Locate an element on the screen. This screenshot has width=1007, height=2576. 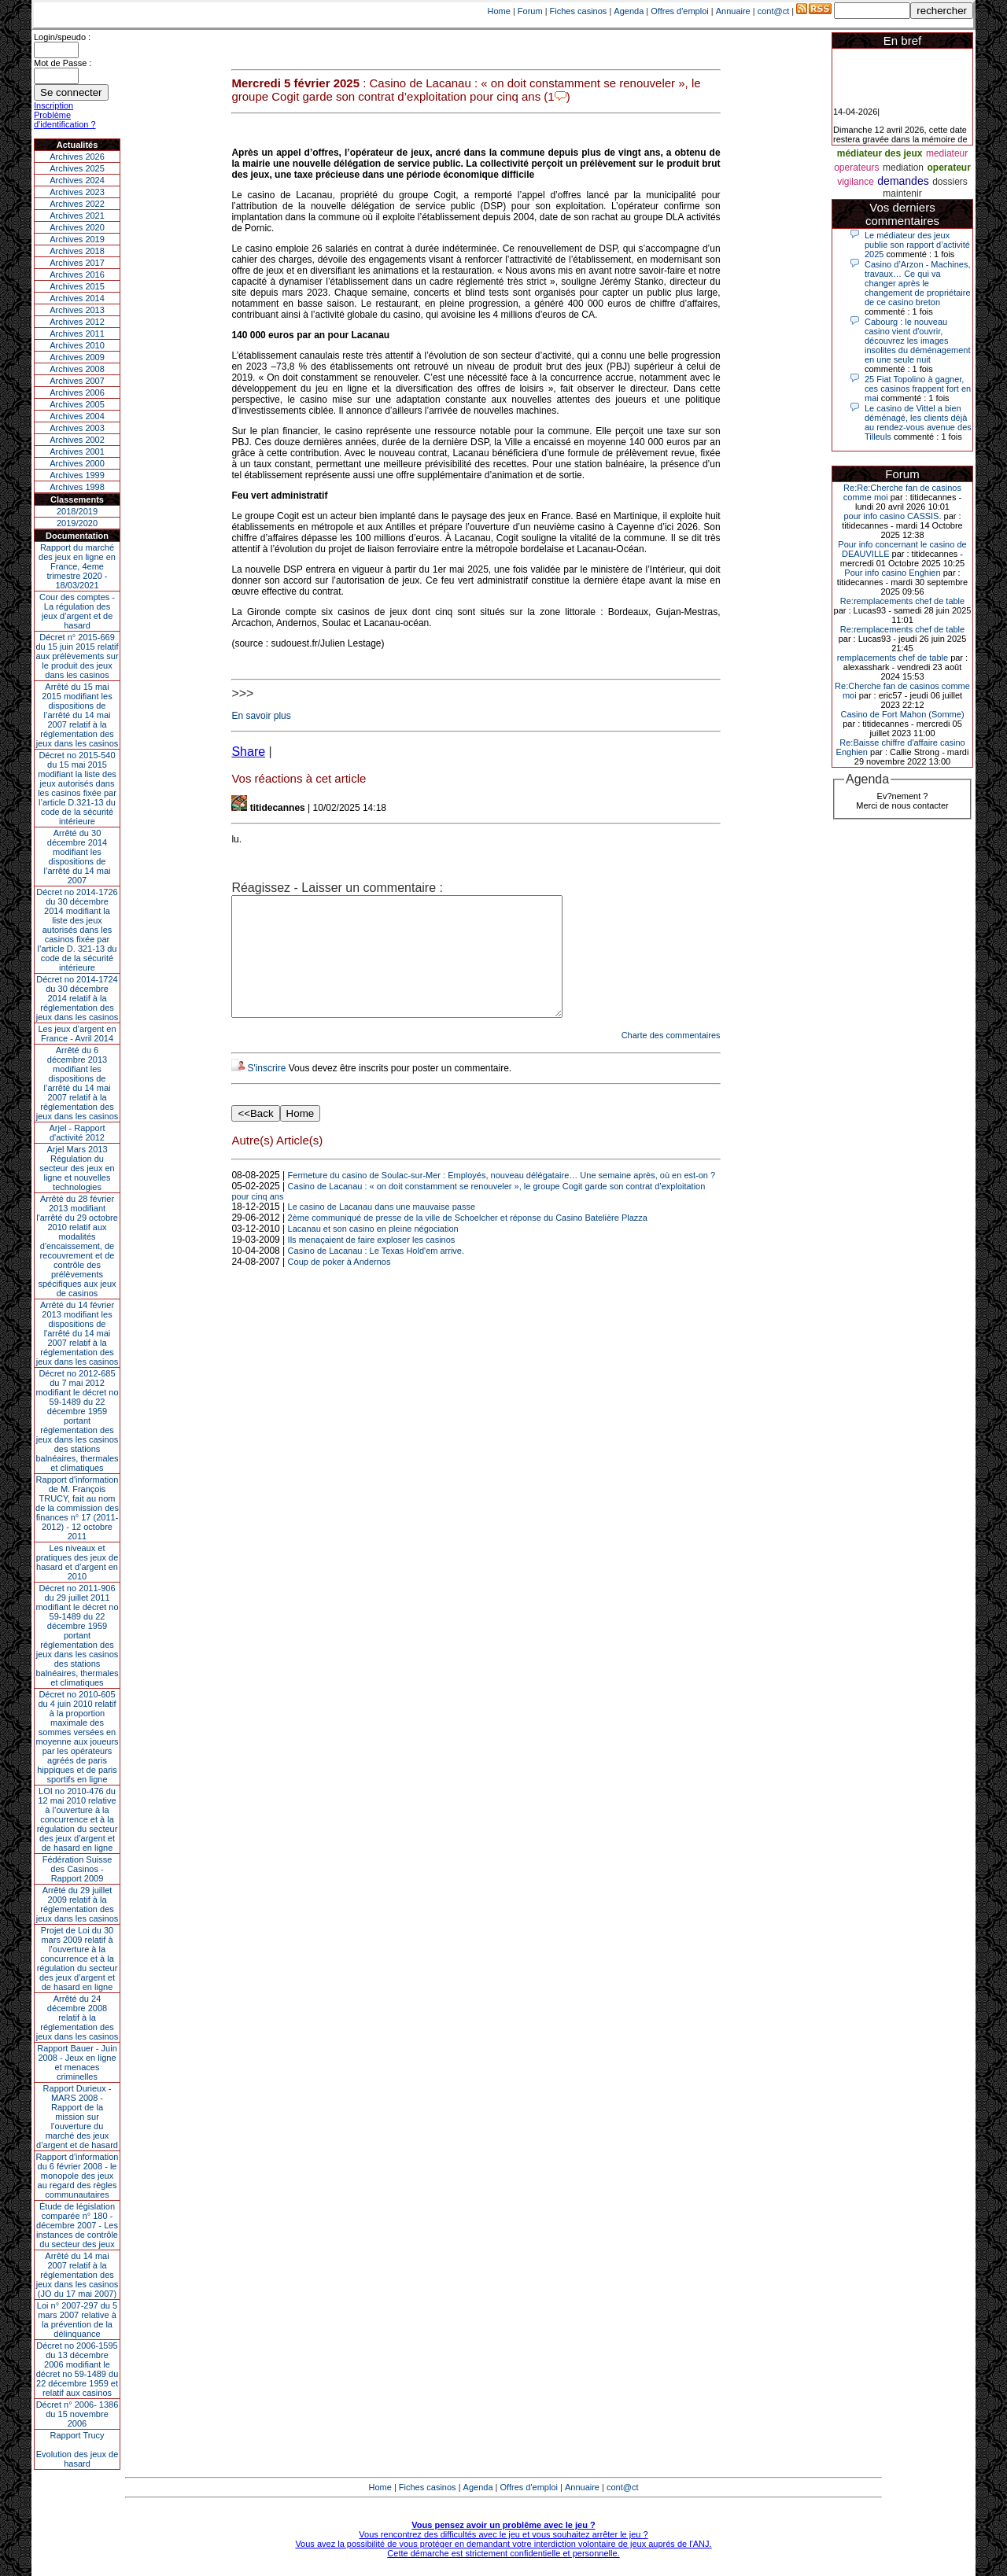
Mot de Passe : is located at coordinates (62, 63).